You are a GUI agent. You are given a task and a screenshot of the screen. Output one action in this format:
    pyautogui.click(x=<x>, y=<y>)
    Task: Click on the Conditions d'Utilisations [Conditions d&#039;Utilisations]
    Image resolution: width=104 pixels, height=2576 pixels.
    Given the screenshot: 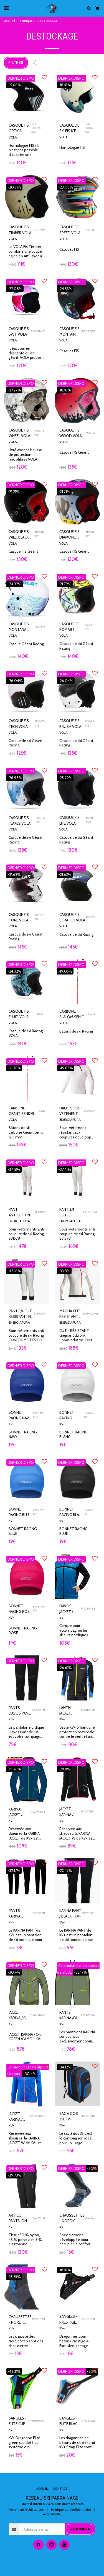 What is the action you would take?
    pyautogui.click(x=26, y=2510)
    